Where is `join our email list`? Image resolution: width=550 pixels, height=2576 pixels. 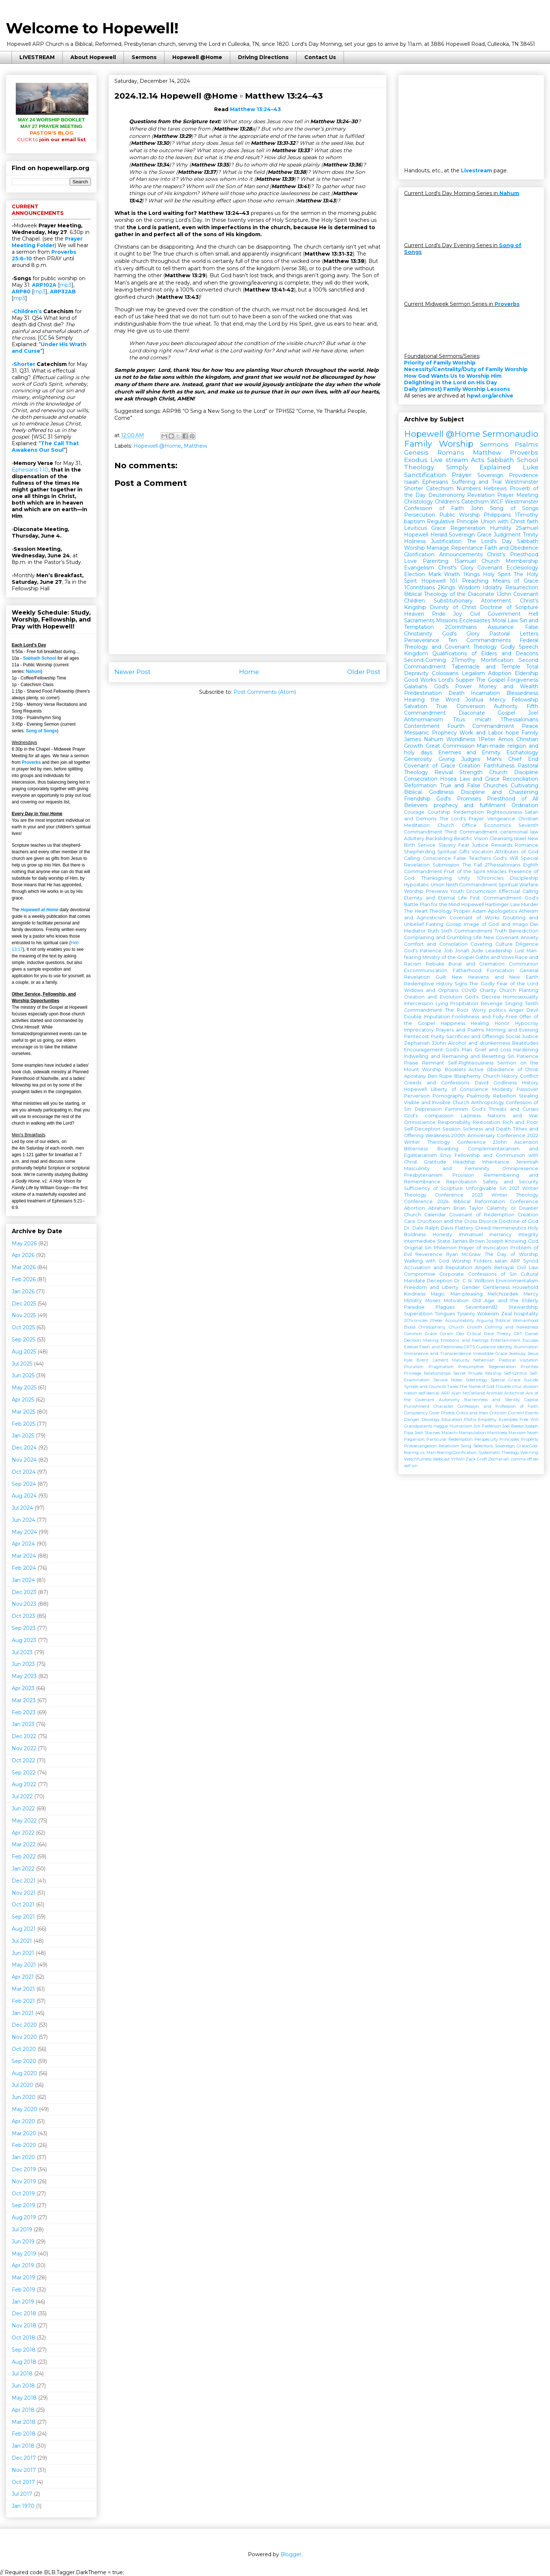
join our email list is located at coordinates (51, 139).